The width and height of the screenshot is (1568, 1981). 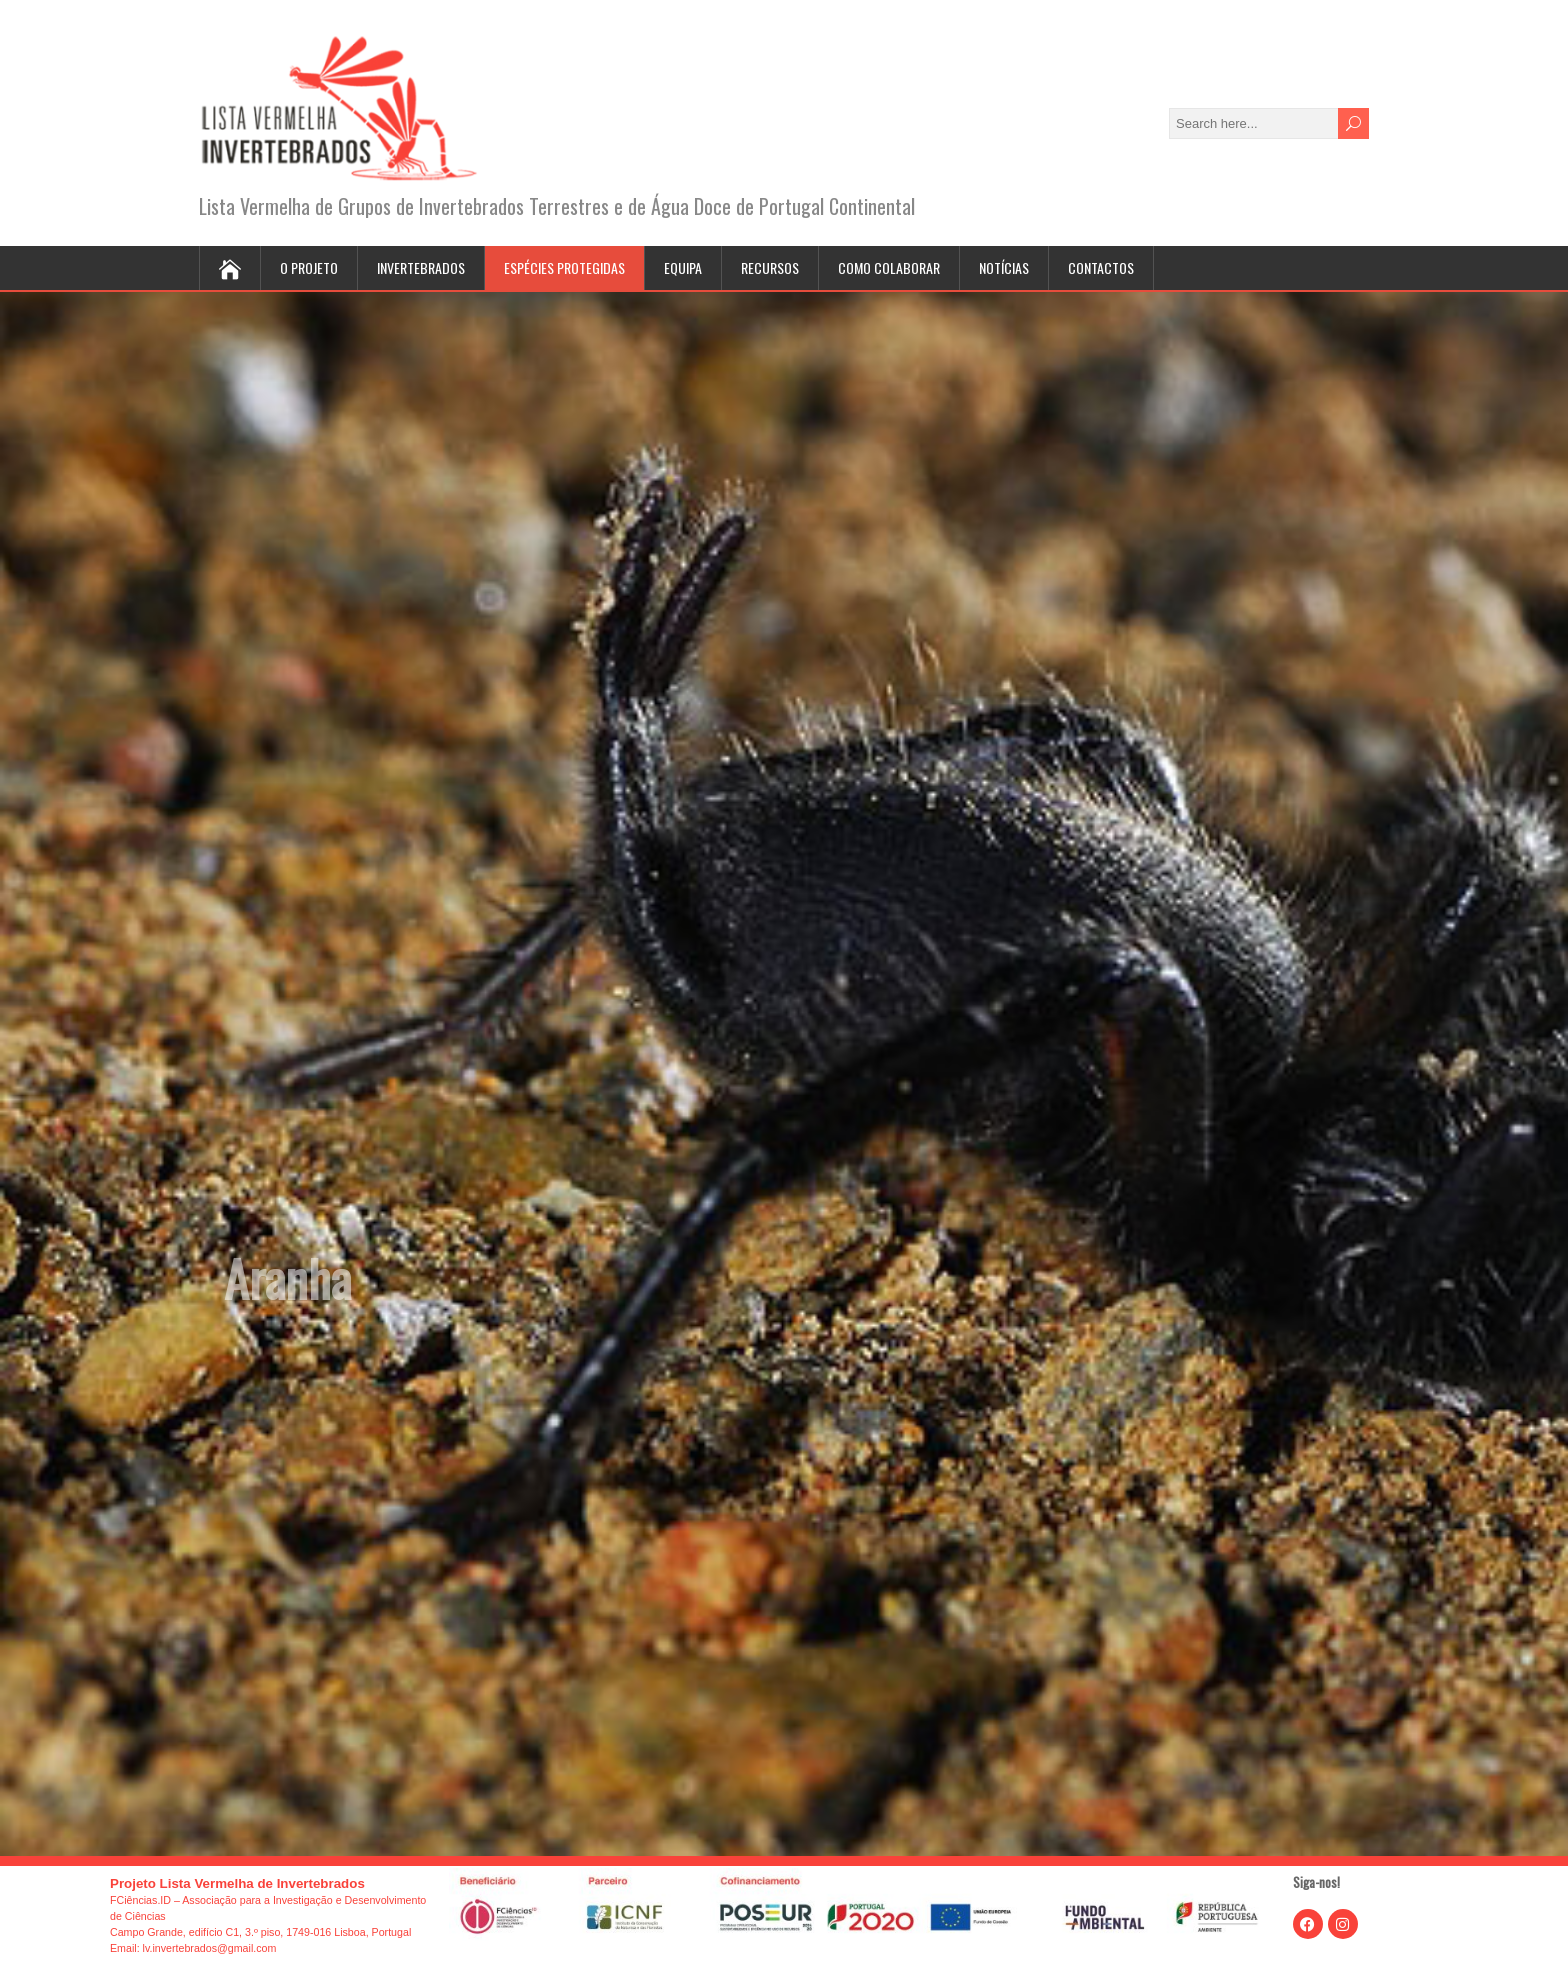 I want to click on Espécies protegidas, so click(x=564, y=267).